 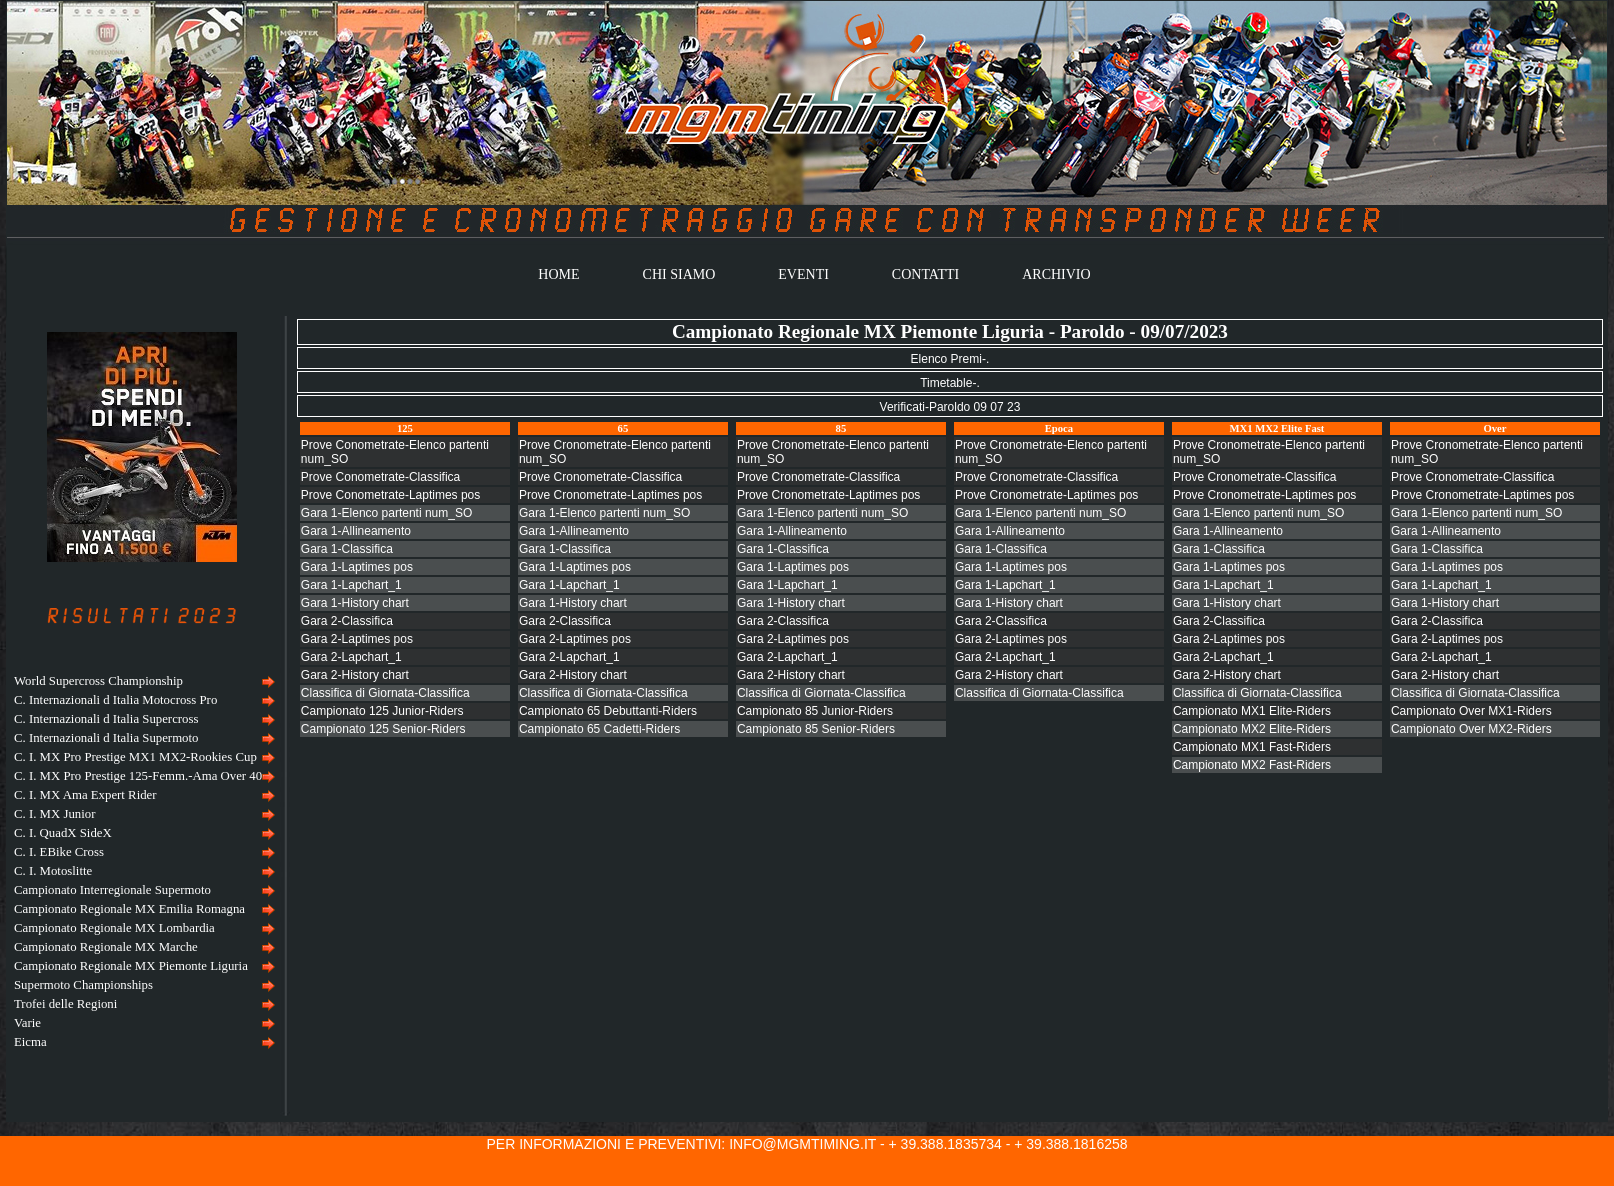 What do you see at coordinates (65, 1004) in the screenshot?
I see `Trofei delle Regioni` at bounding box center [65, 1004].